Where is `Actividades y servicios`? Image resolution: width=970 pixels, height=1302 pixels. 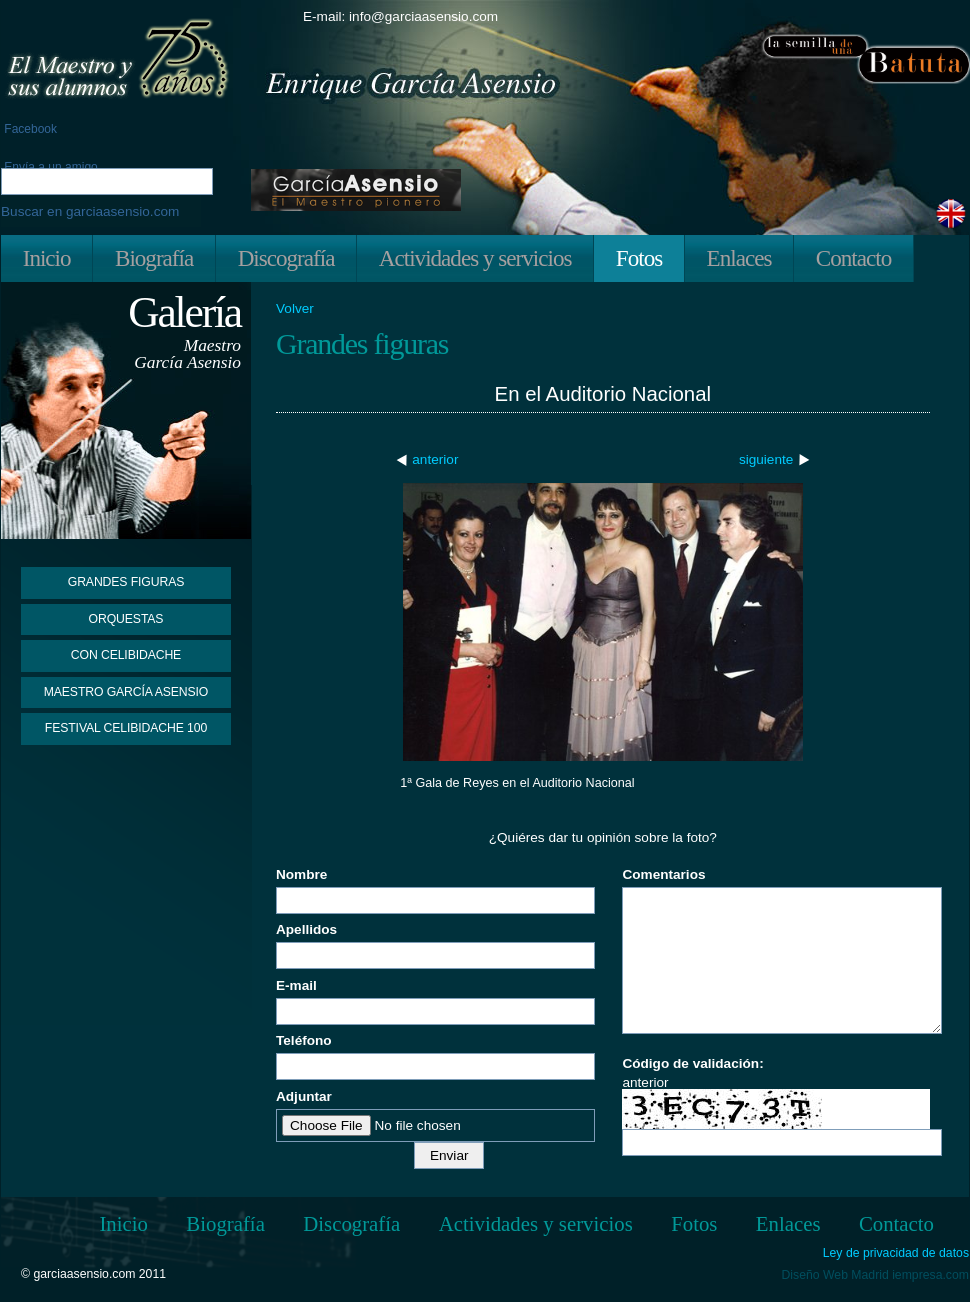
Actividades y servicios is located at coordinates (475, 258).